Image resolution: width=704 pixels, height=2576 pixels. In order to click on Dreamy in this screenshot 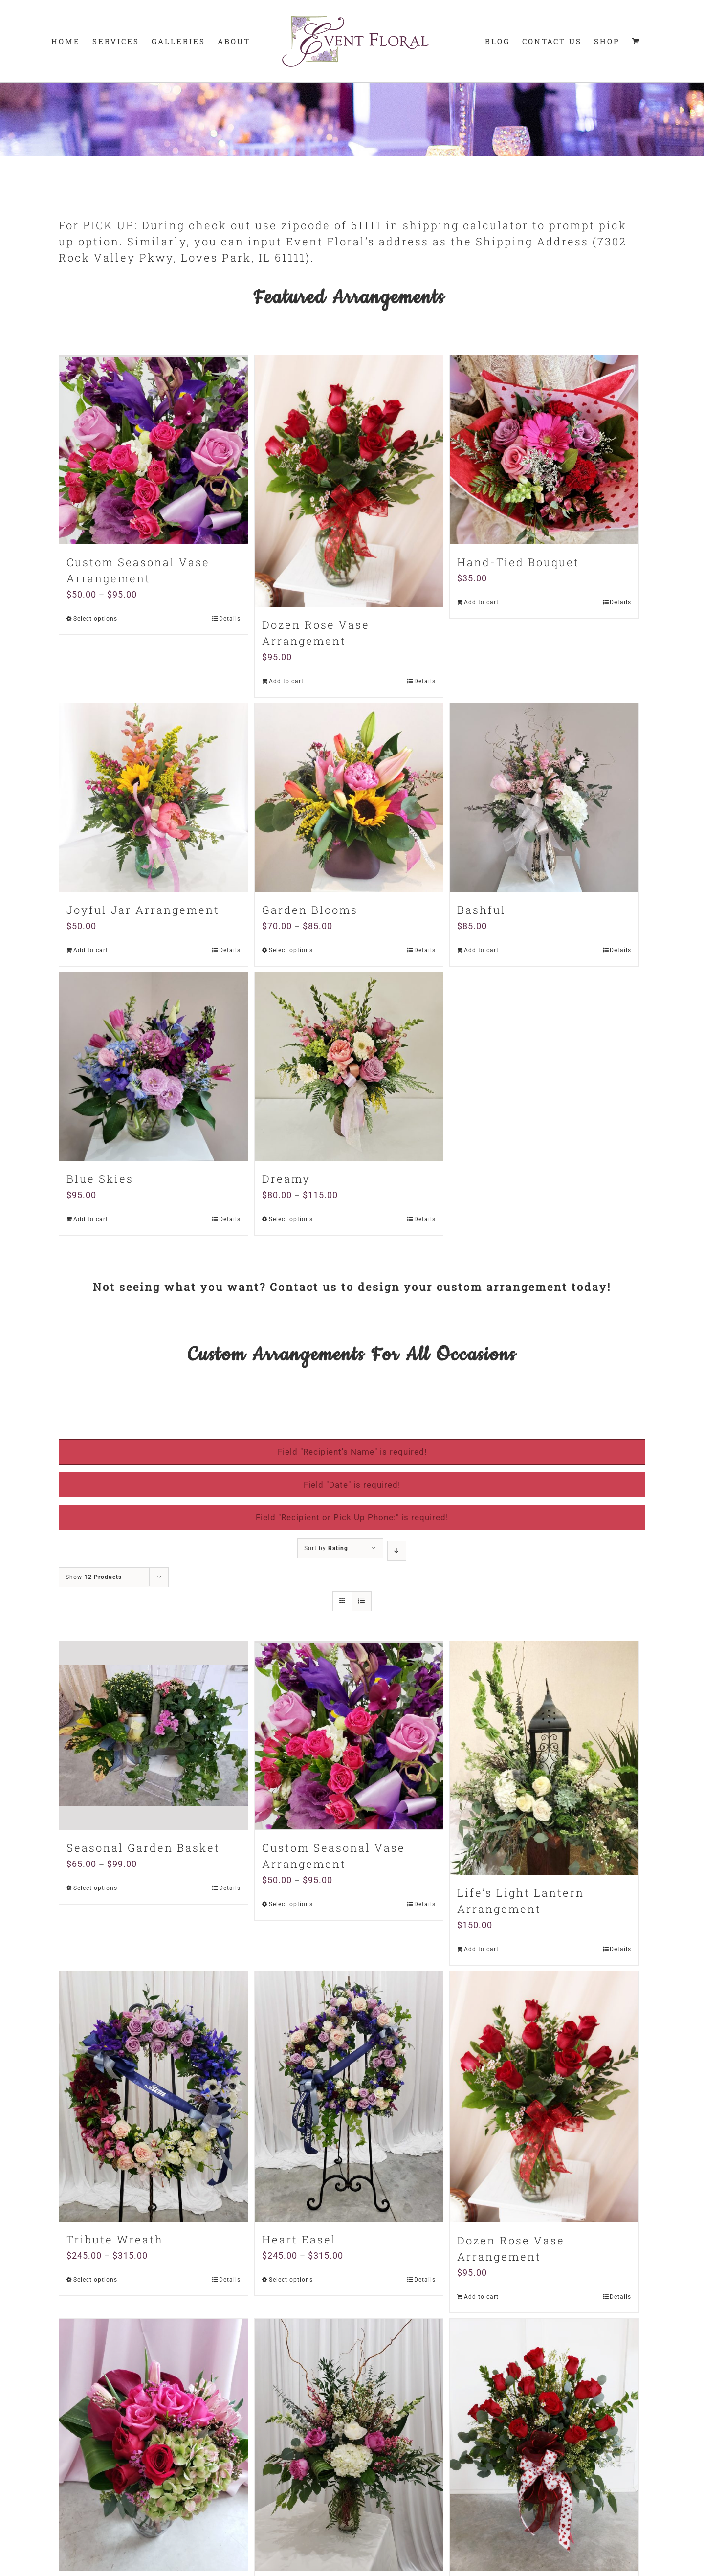, I will do `click(286, 1179)`.